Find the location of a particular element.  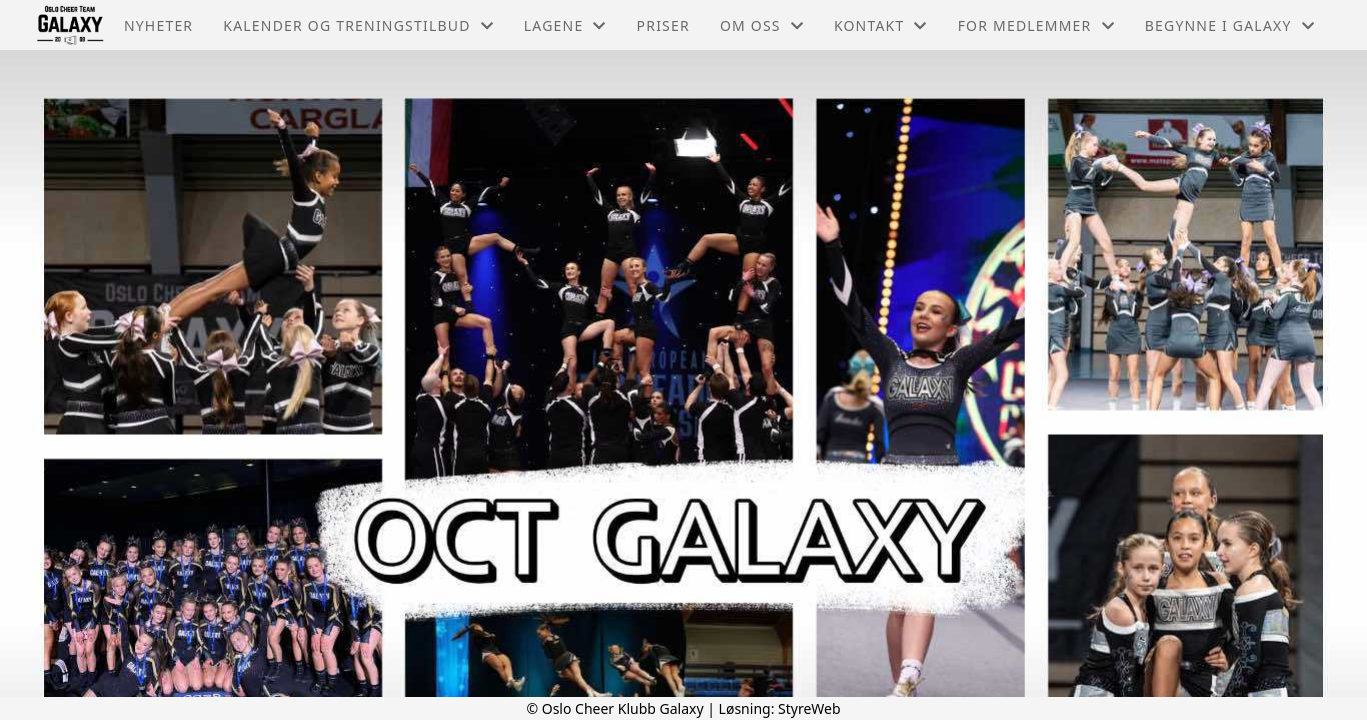

Priser is located at coordinates (663, 25).